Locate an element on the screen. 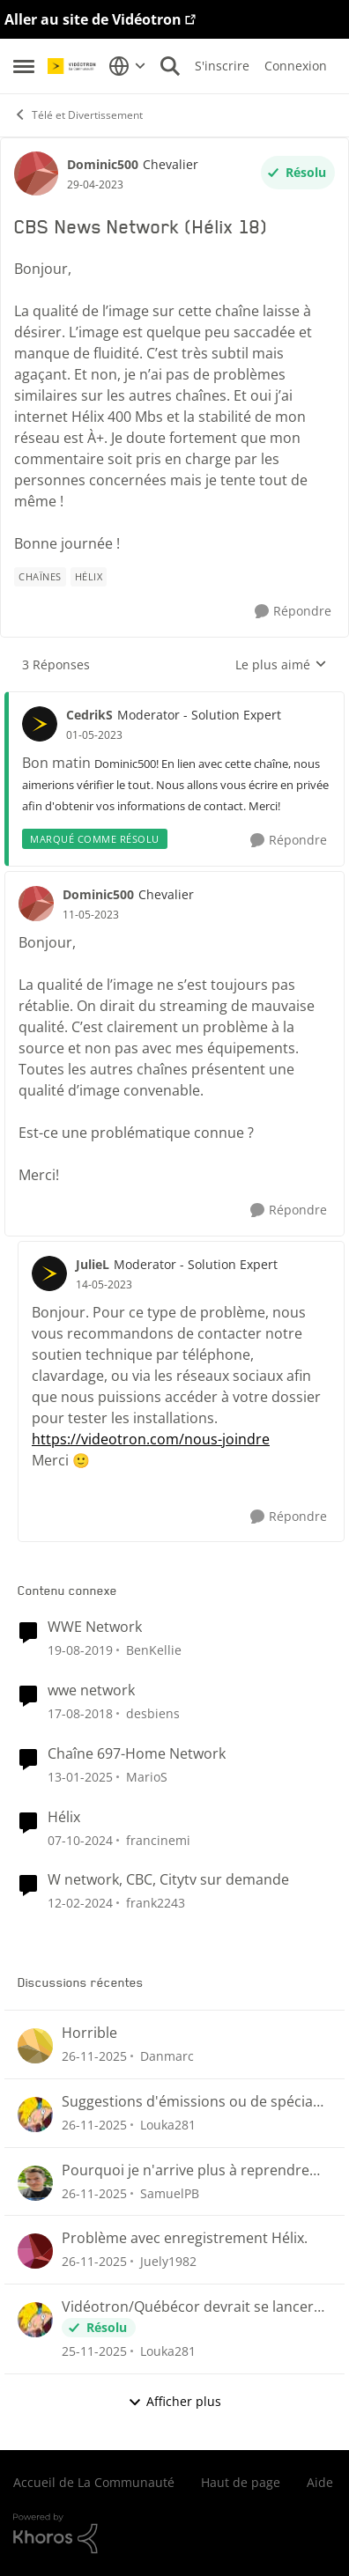 The width and height of the screenshot is (349, 2576). [Voir le profil : Juely1982] is located at coordinates (35, 2251).